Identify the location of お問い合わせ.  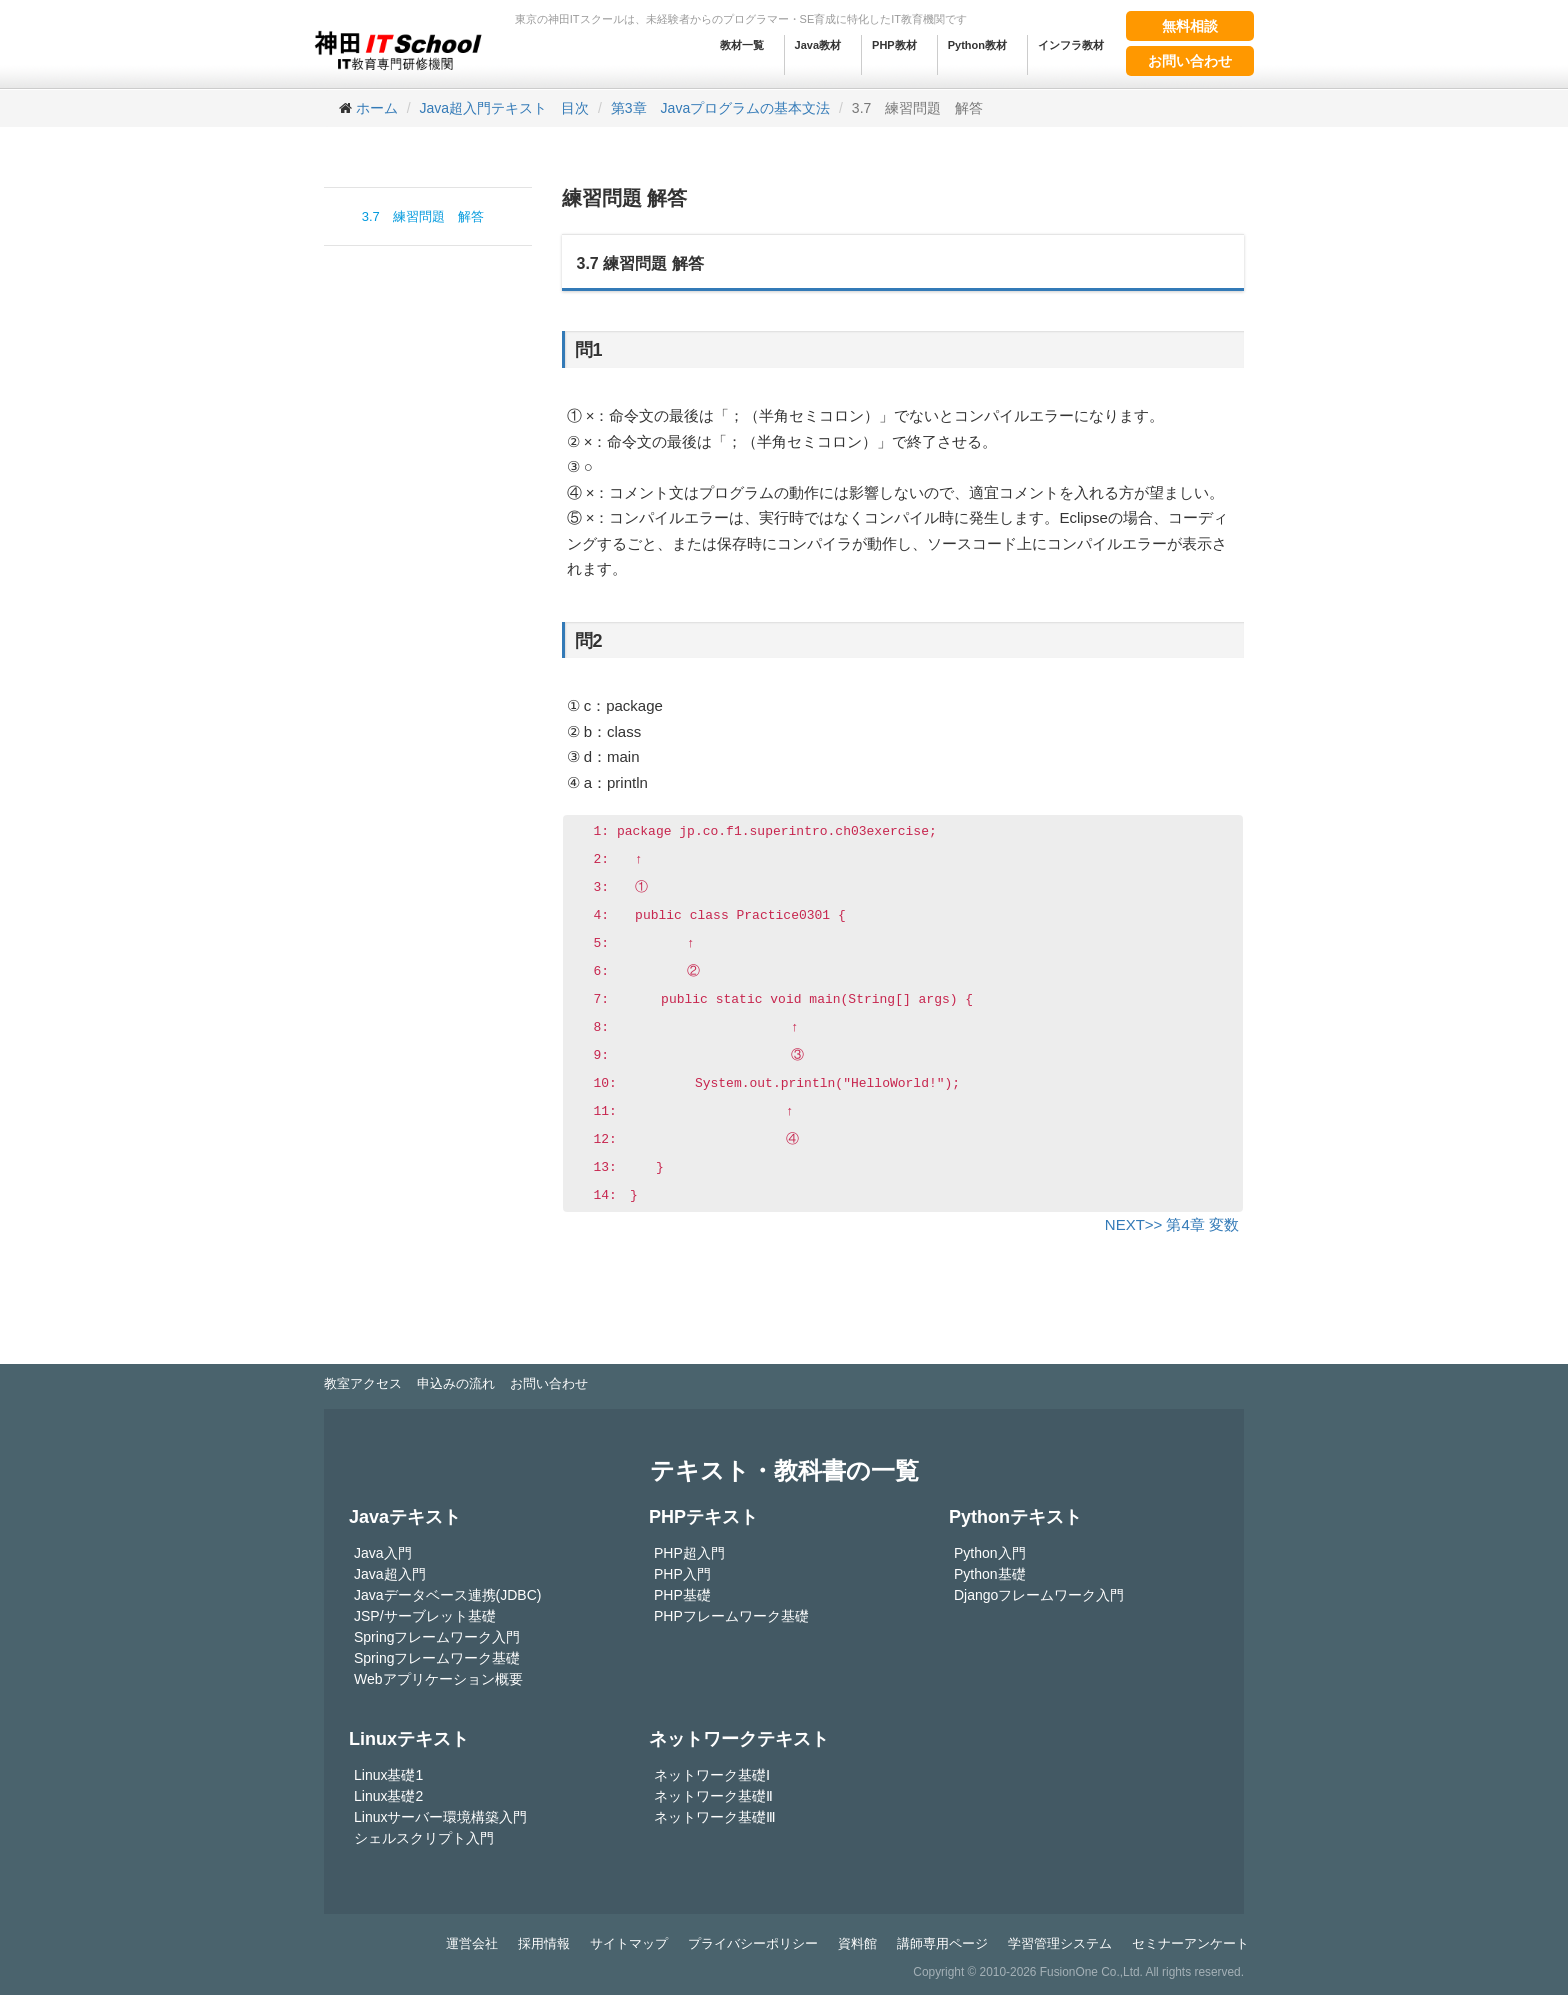
(1190, 61).